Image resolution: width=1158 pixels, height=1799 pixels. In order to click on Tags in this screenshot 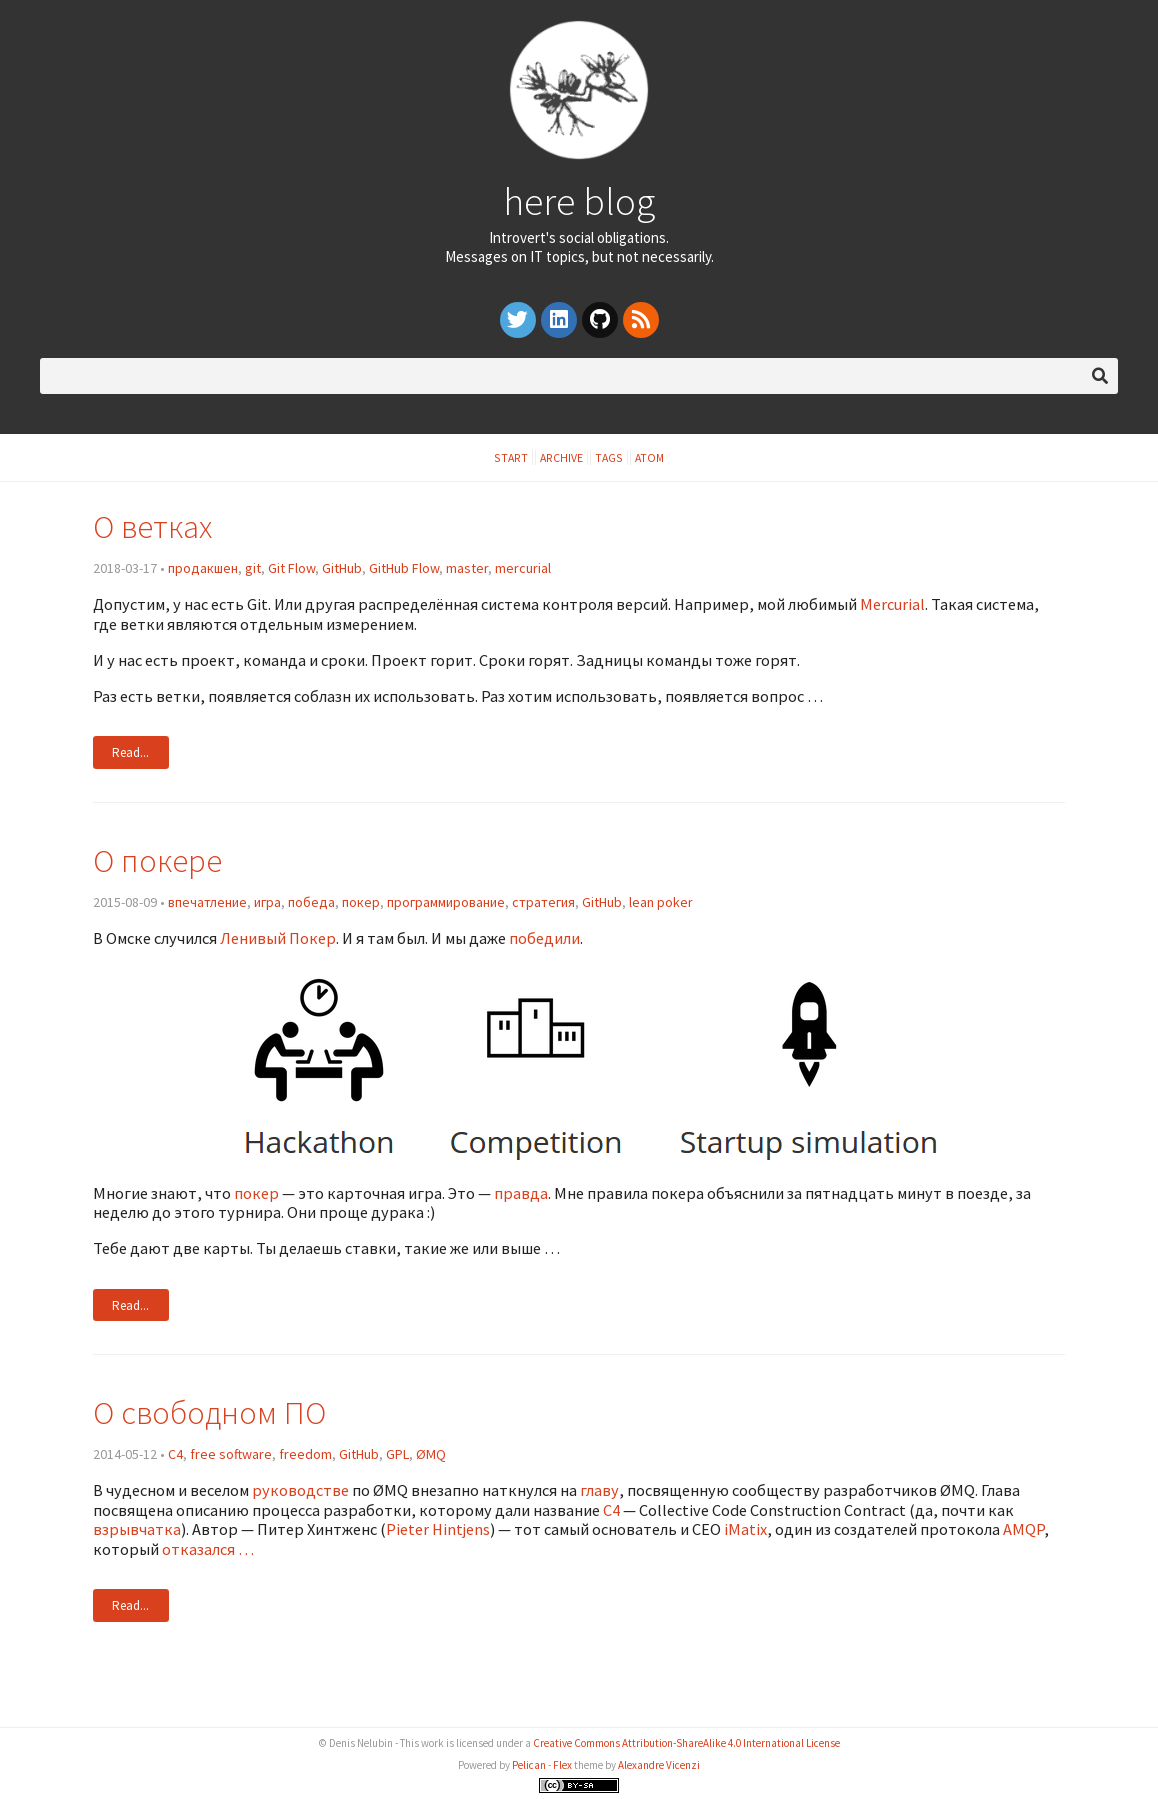, I will do `click(609, 457)`.